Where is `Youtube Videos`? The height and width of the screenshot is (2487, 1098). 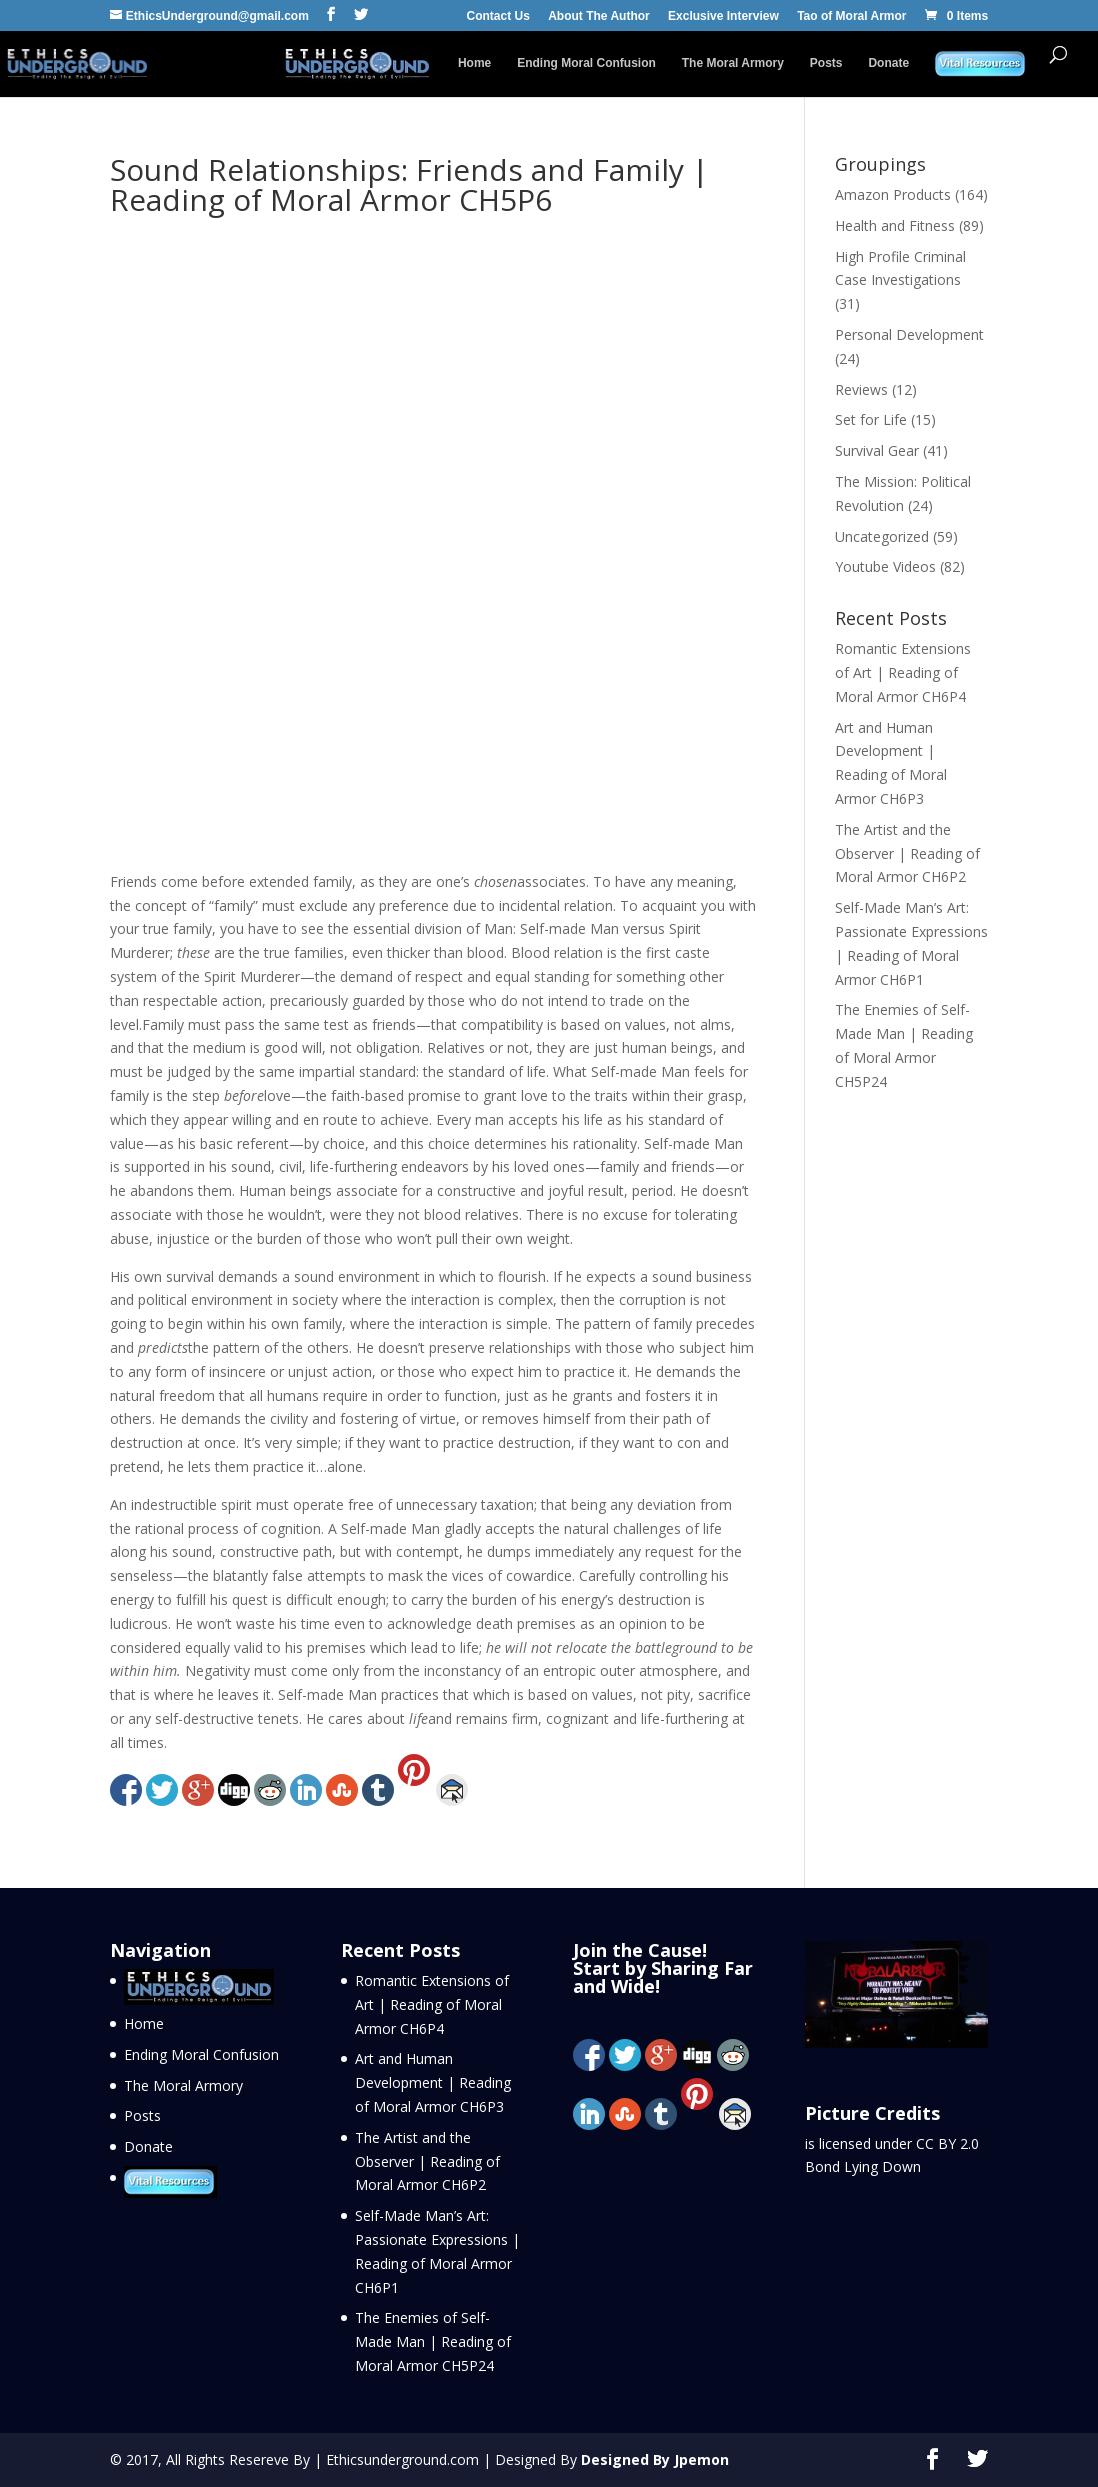 Youtube Videos is located at coordinates (885, 566).